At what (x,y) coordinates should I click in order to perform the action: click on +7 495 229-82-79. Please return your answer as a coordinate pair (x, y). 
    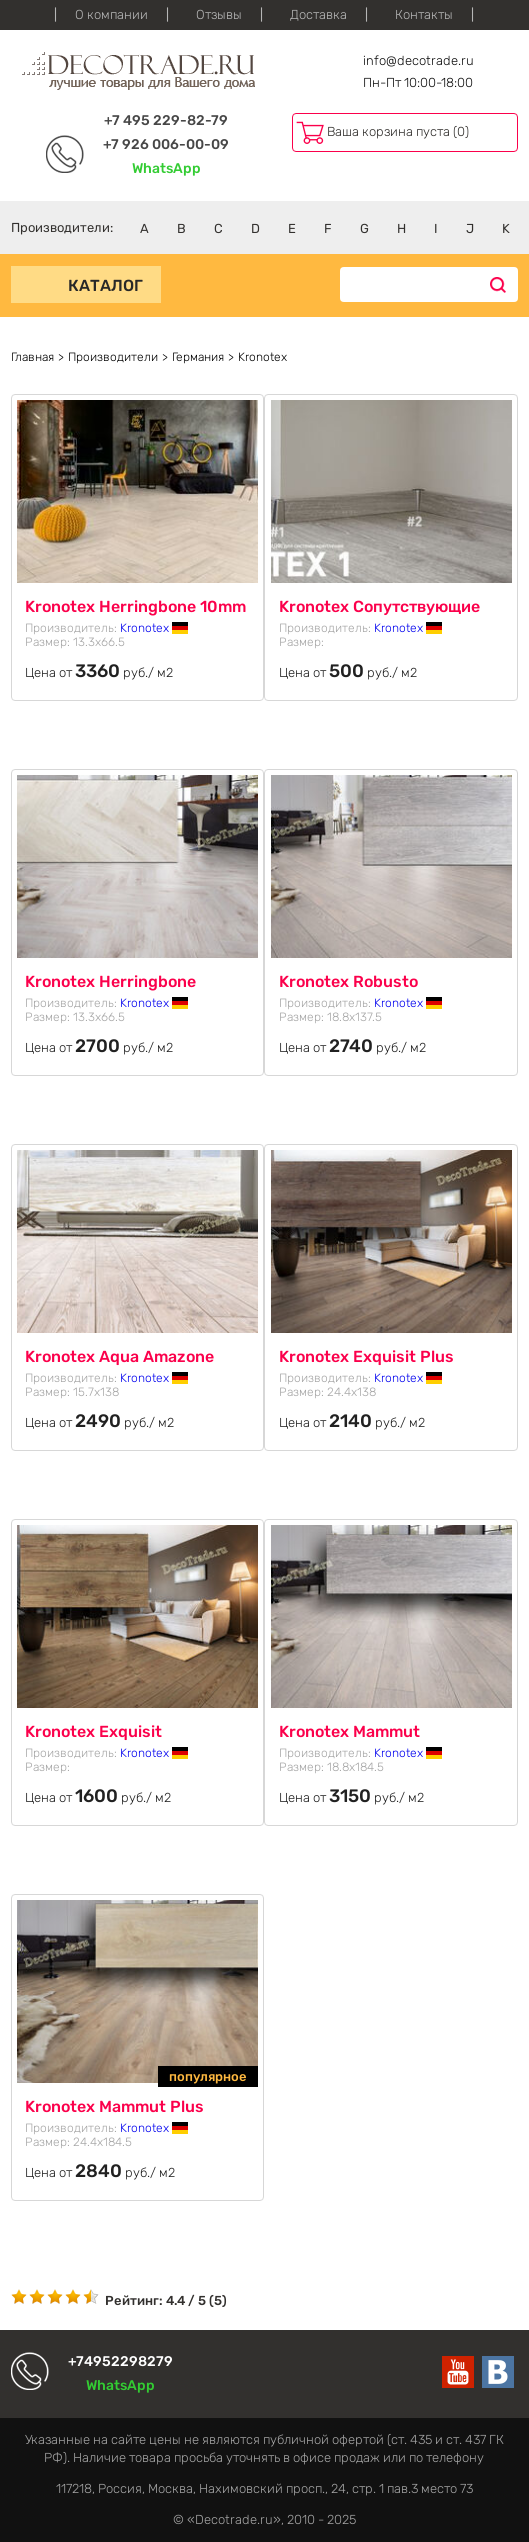
    Looking at the image, I should click on (166, 120).